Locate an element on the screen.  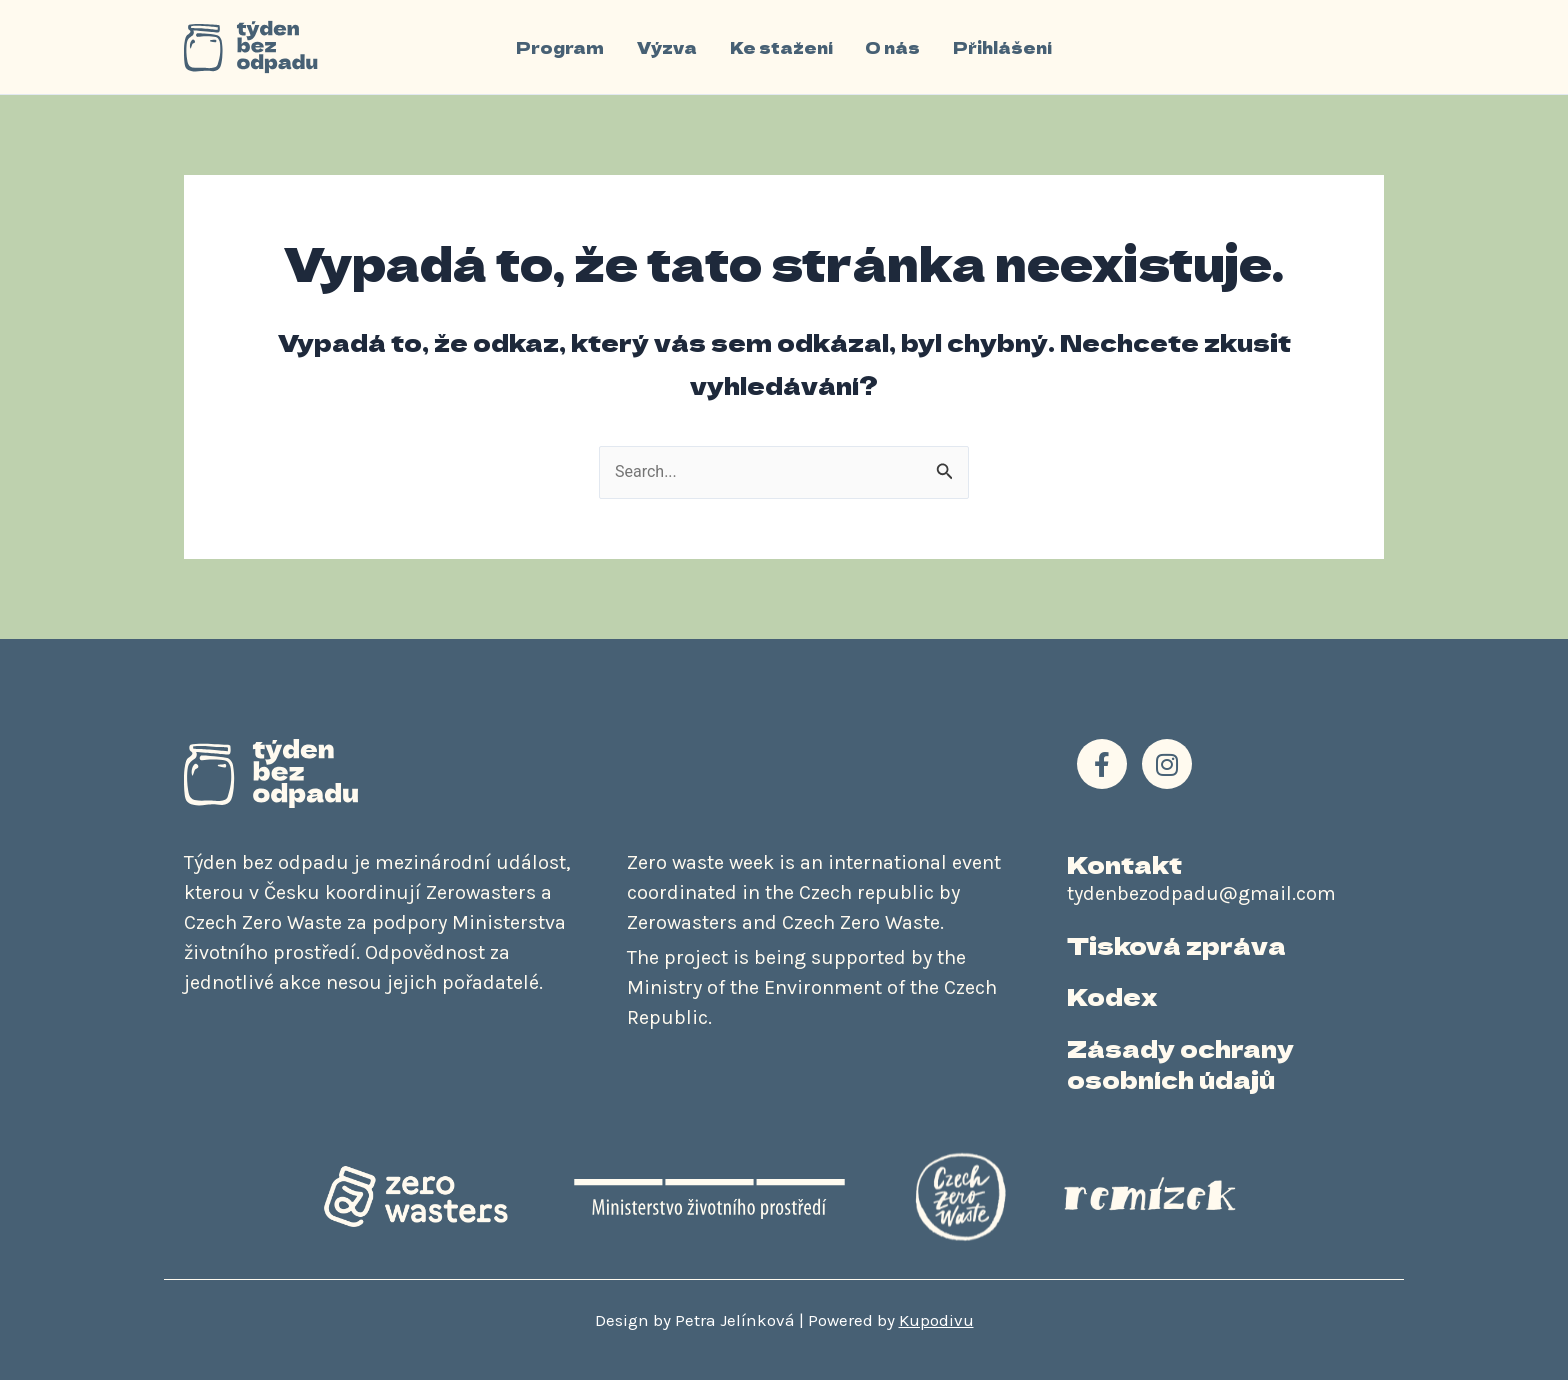
Tisková zpráva is located at coordinates (1176, 944).